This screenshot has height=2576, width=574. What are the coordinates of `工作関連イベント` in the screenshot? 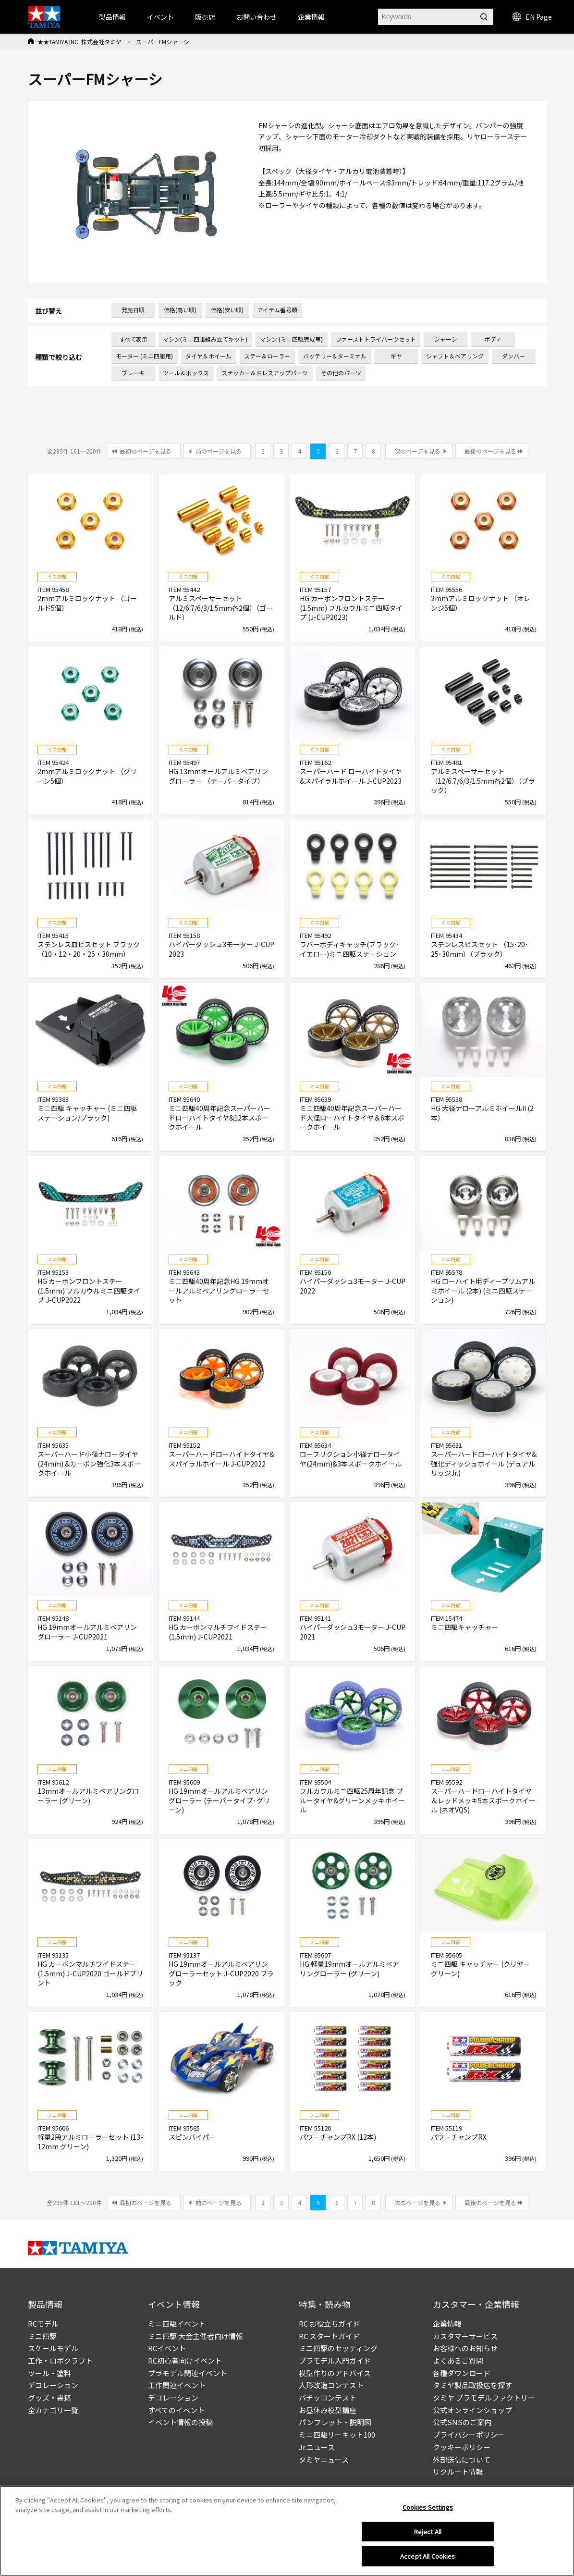 It's located at (177, 2385).